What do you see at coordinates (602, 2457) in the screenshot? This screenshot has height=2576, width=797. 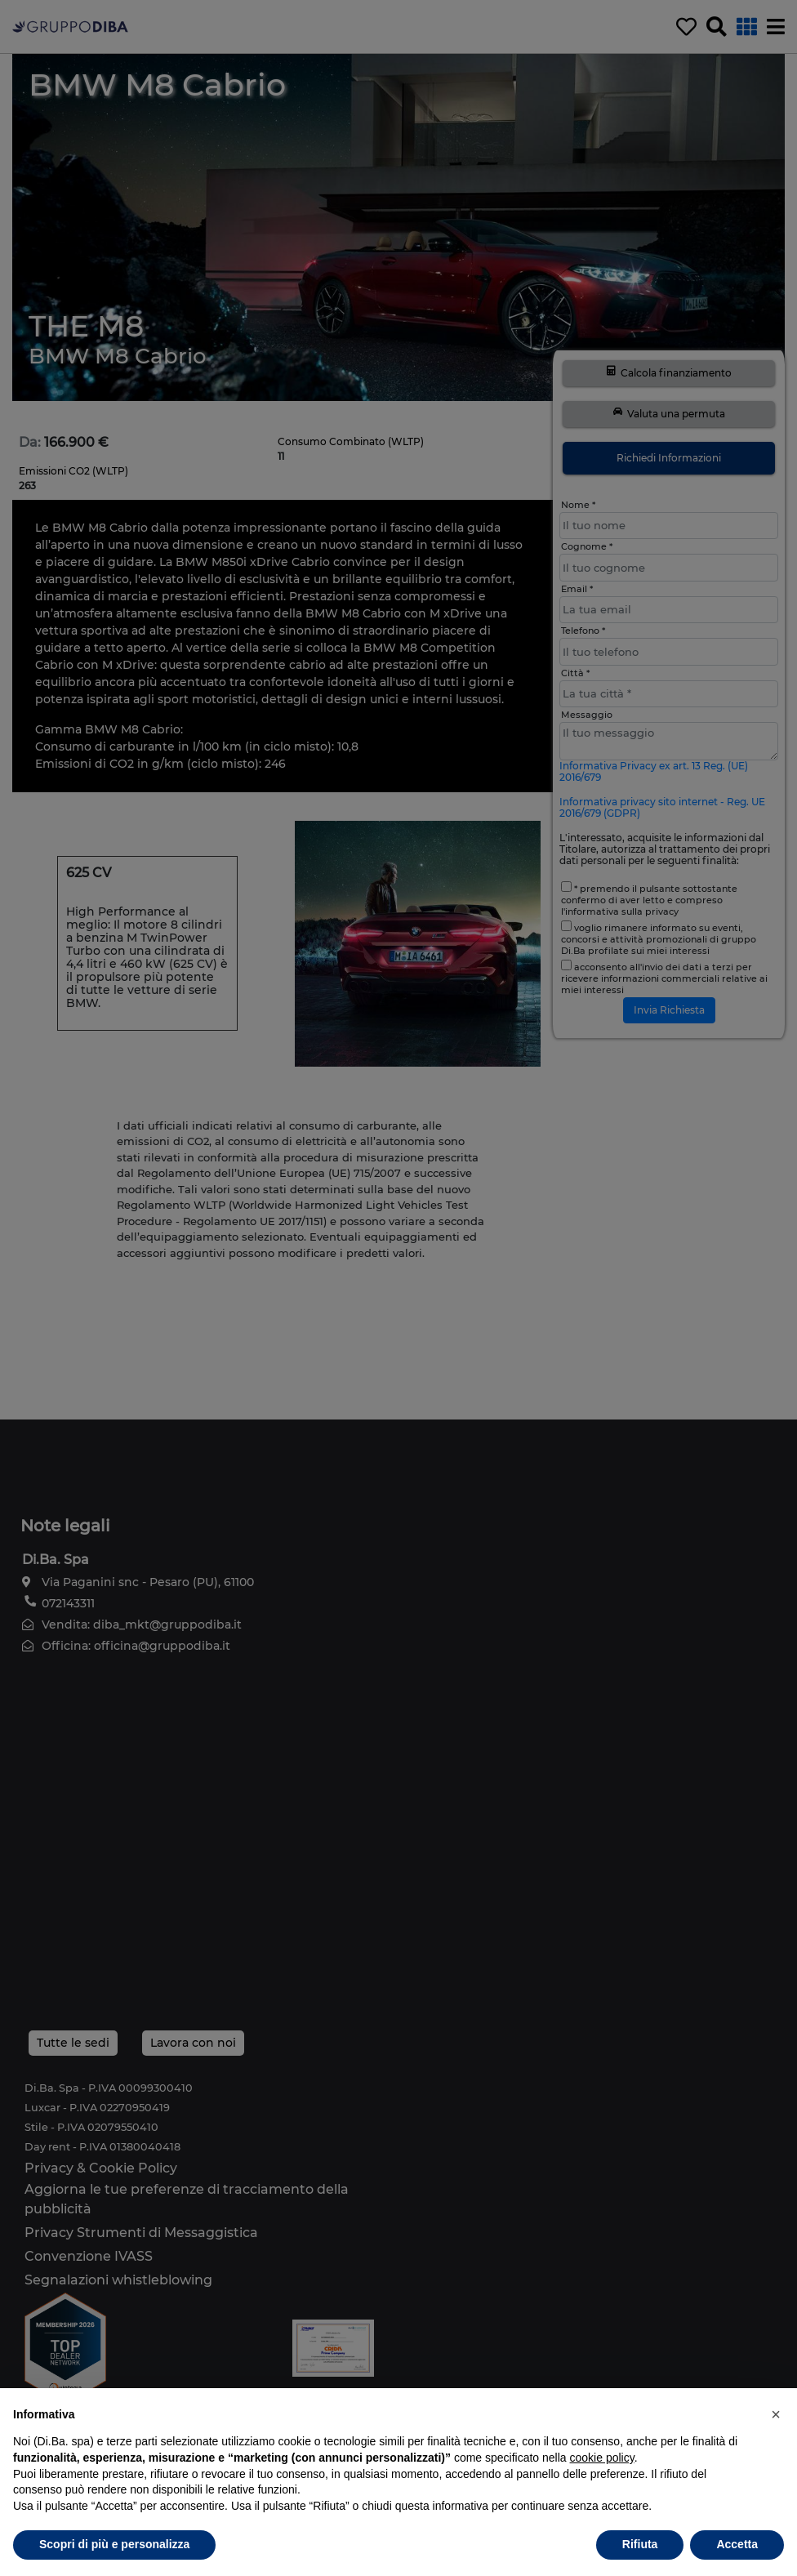 I see `cookie policy [button]` at bounding box center [602, 2457].